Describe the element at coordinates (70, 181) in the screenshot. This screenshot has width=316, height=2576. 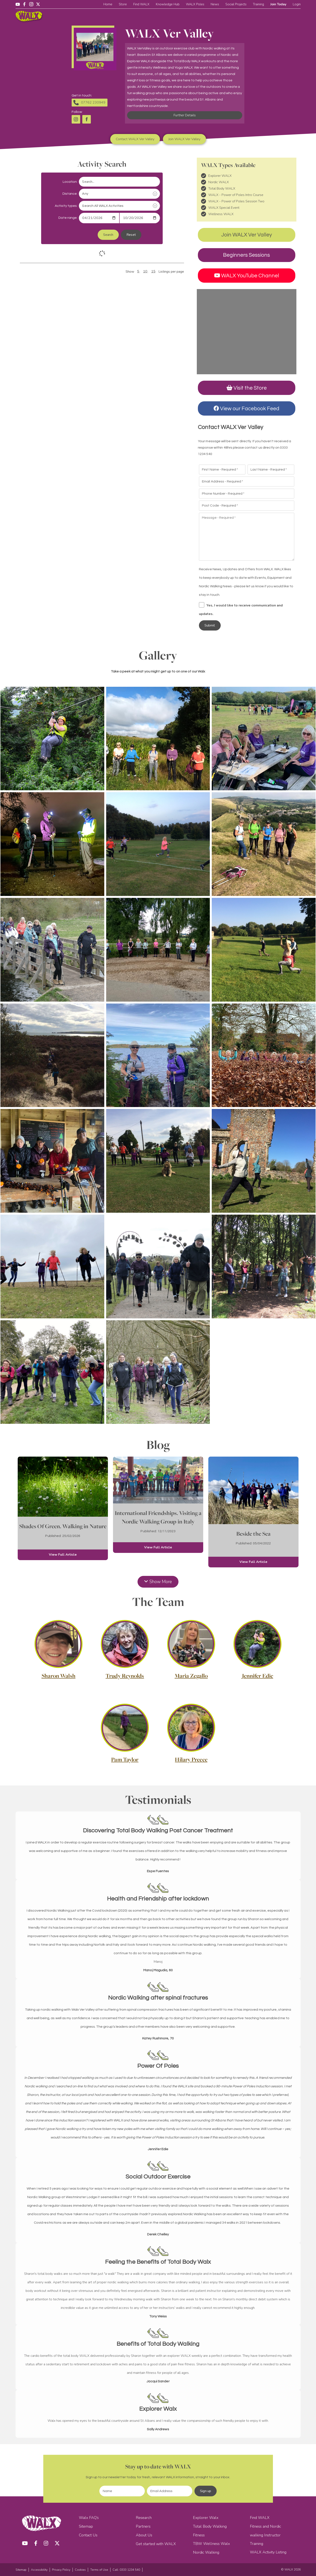
I see `Location:` at that location.